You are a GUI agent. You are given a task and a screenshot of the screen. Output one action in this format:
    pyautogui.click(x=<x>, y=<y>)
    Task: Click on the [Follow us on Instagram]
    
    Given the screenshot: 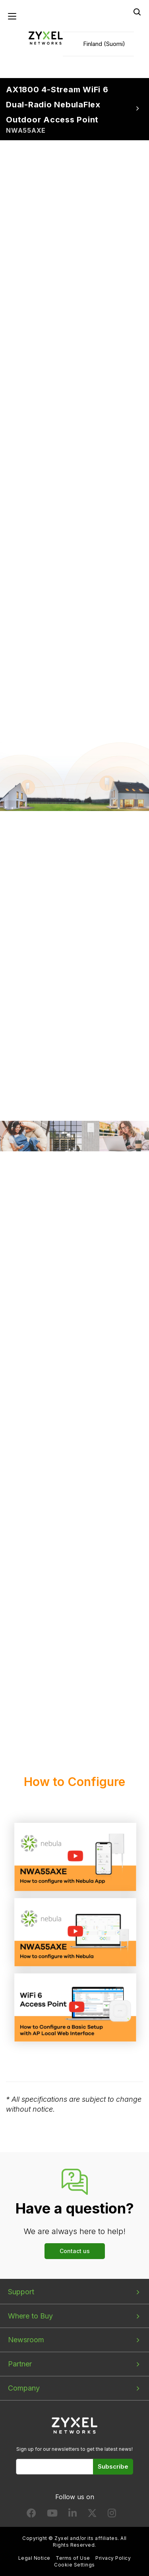 What is the action you would take?
    pyautogui.click(x=112, y=2515)
    